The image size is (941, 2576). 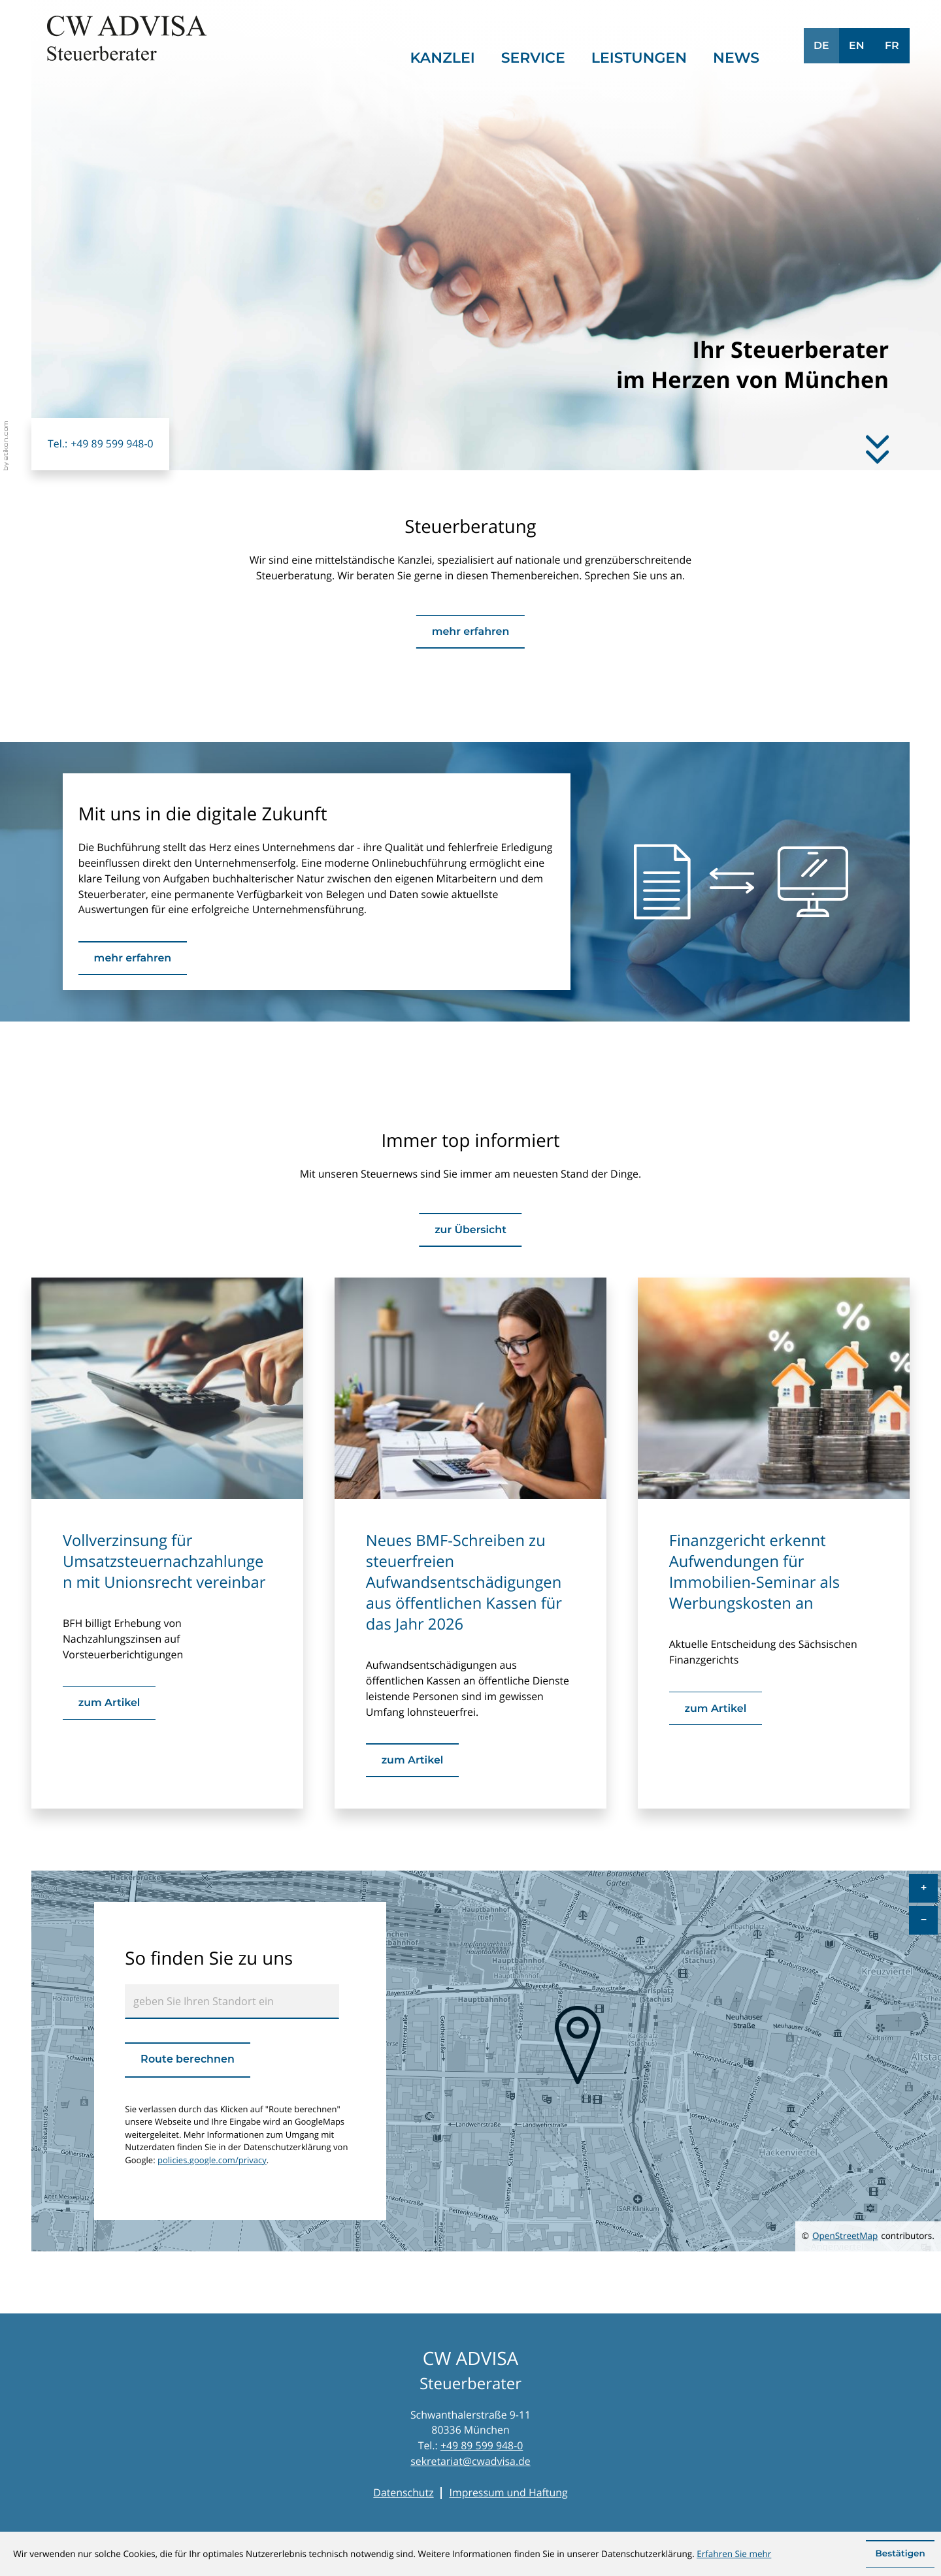 What do you see at coordinates (900, 2554) in the screenshot?
I see `[Cookie-Hinweis ausblenden]` at bounding box center [900, 2554].